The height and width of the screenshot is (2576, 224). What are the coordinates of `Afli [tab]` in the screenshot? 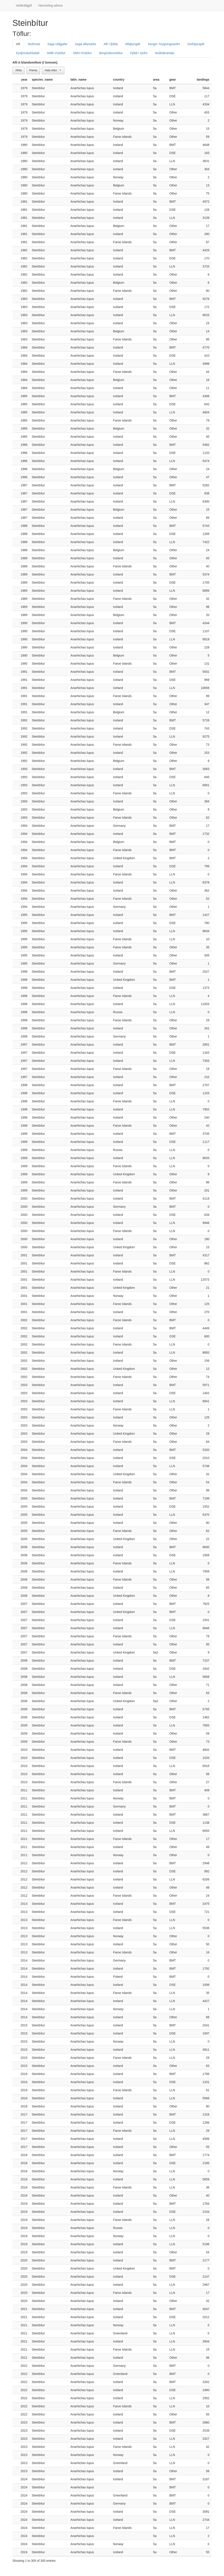 It's located at (18, 44).